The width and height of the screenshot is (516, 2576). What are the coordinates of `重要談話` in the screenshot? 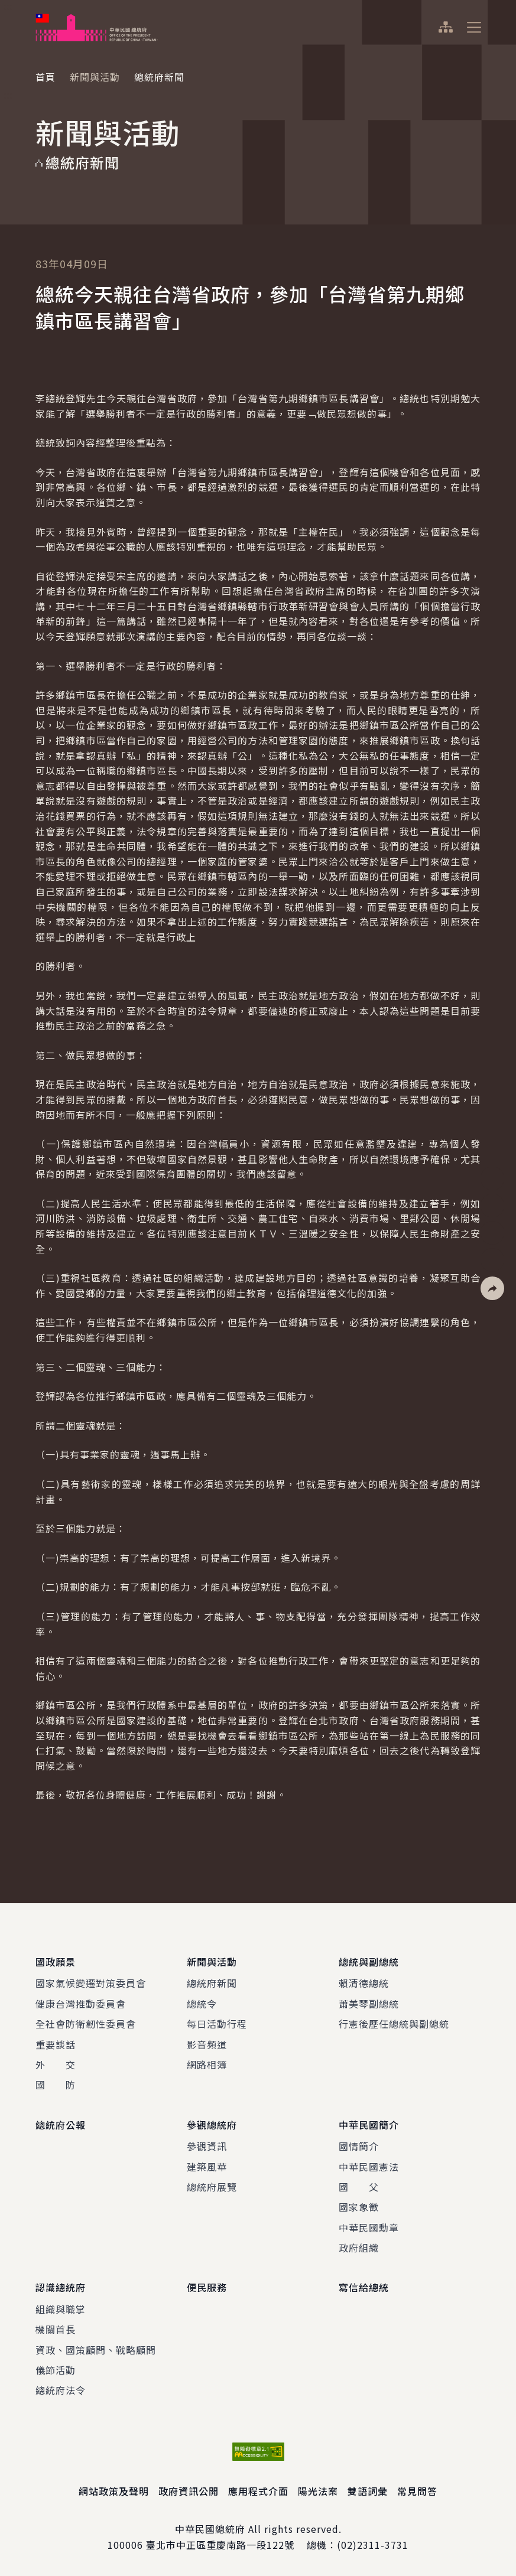 It's located at (55, 2044).